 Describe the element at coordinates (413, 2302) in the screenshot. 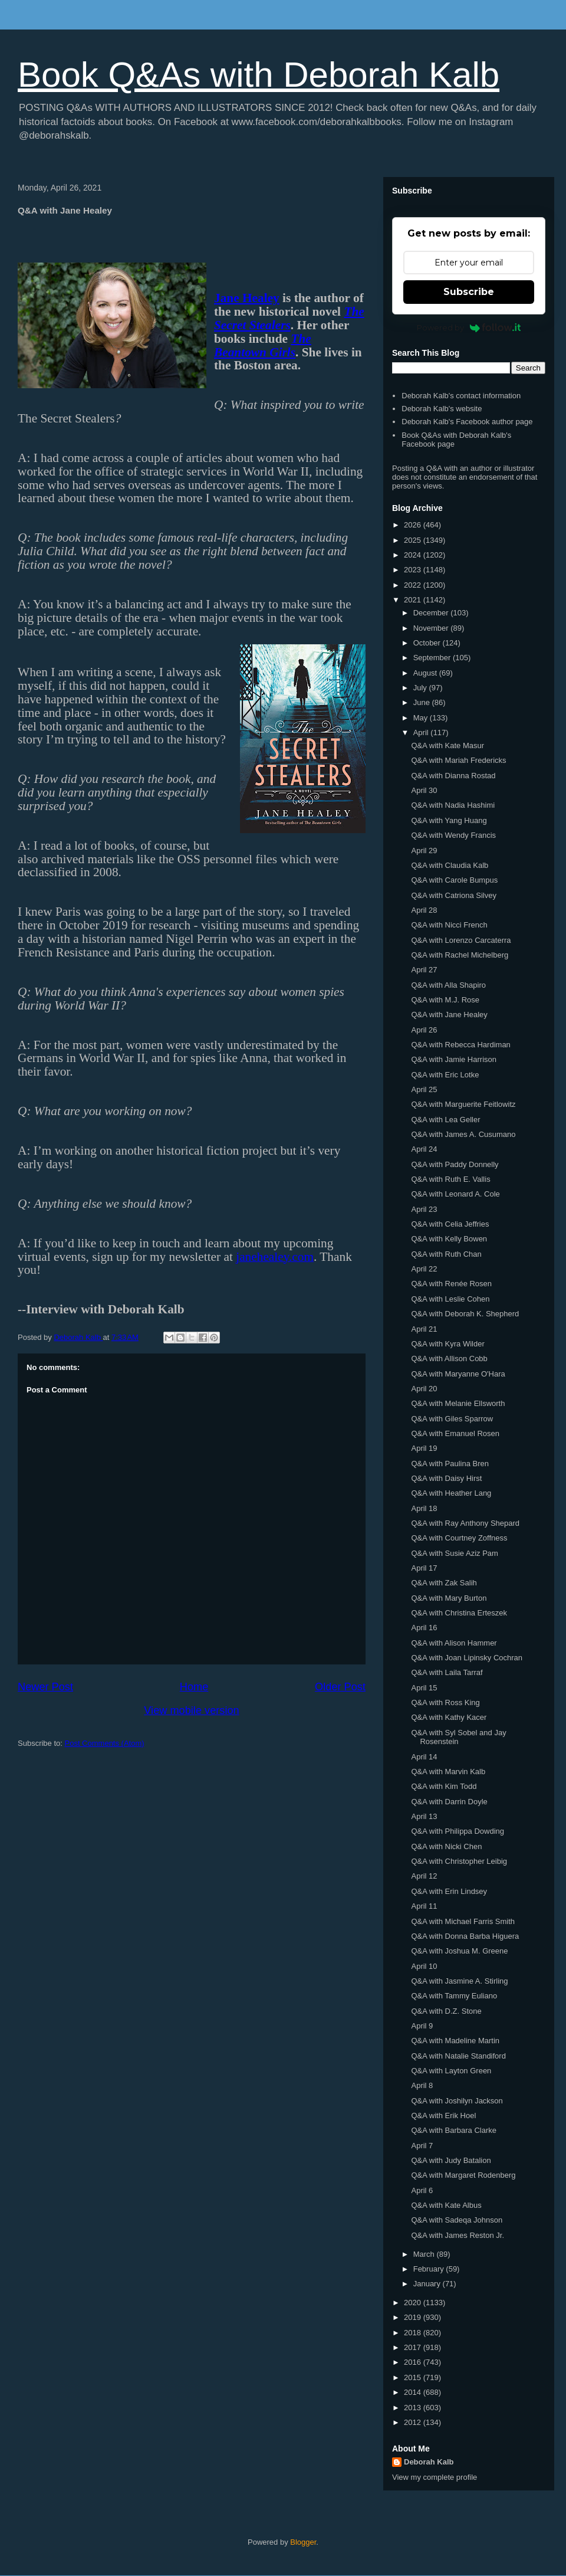

I see `2020` at that location.